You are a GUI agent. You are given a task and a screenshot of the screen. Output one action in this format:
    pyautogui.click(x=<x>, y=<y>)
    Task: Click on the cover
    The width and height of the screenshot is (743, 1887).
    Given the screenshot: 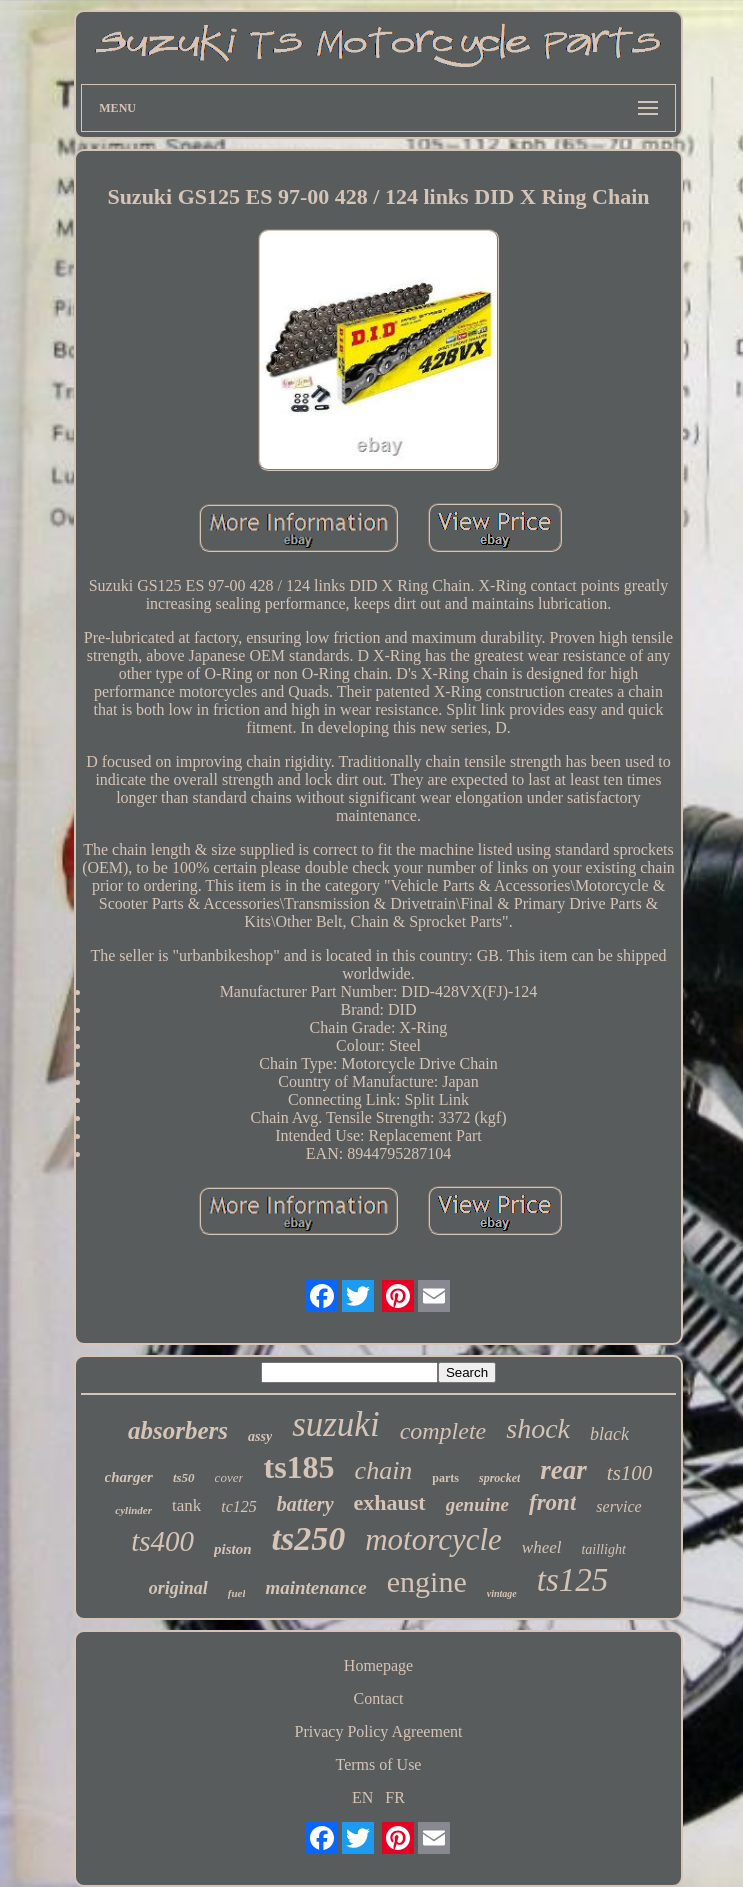 What is the action you would take?
    pyautogui.click(x=229, y=1477)
    